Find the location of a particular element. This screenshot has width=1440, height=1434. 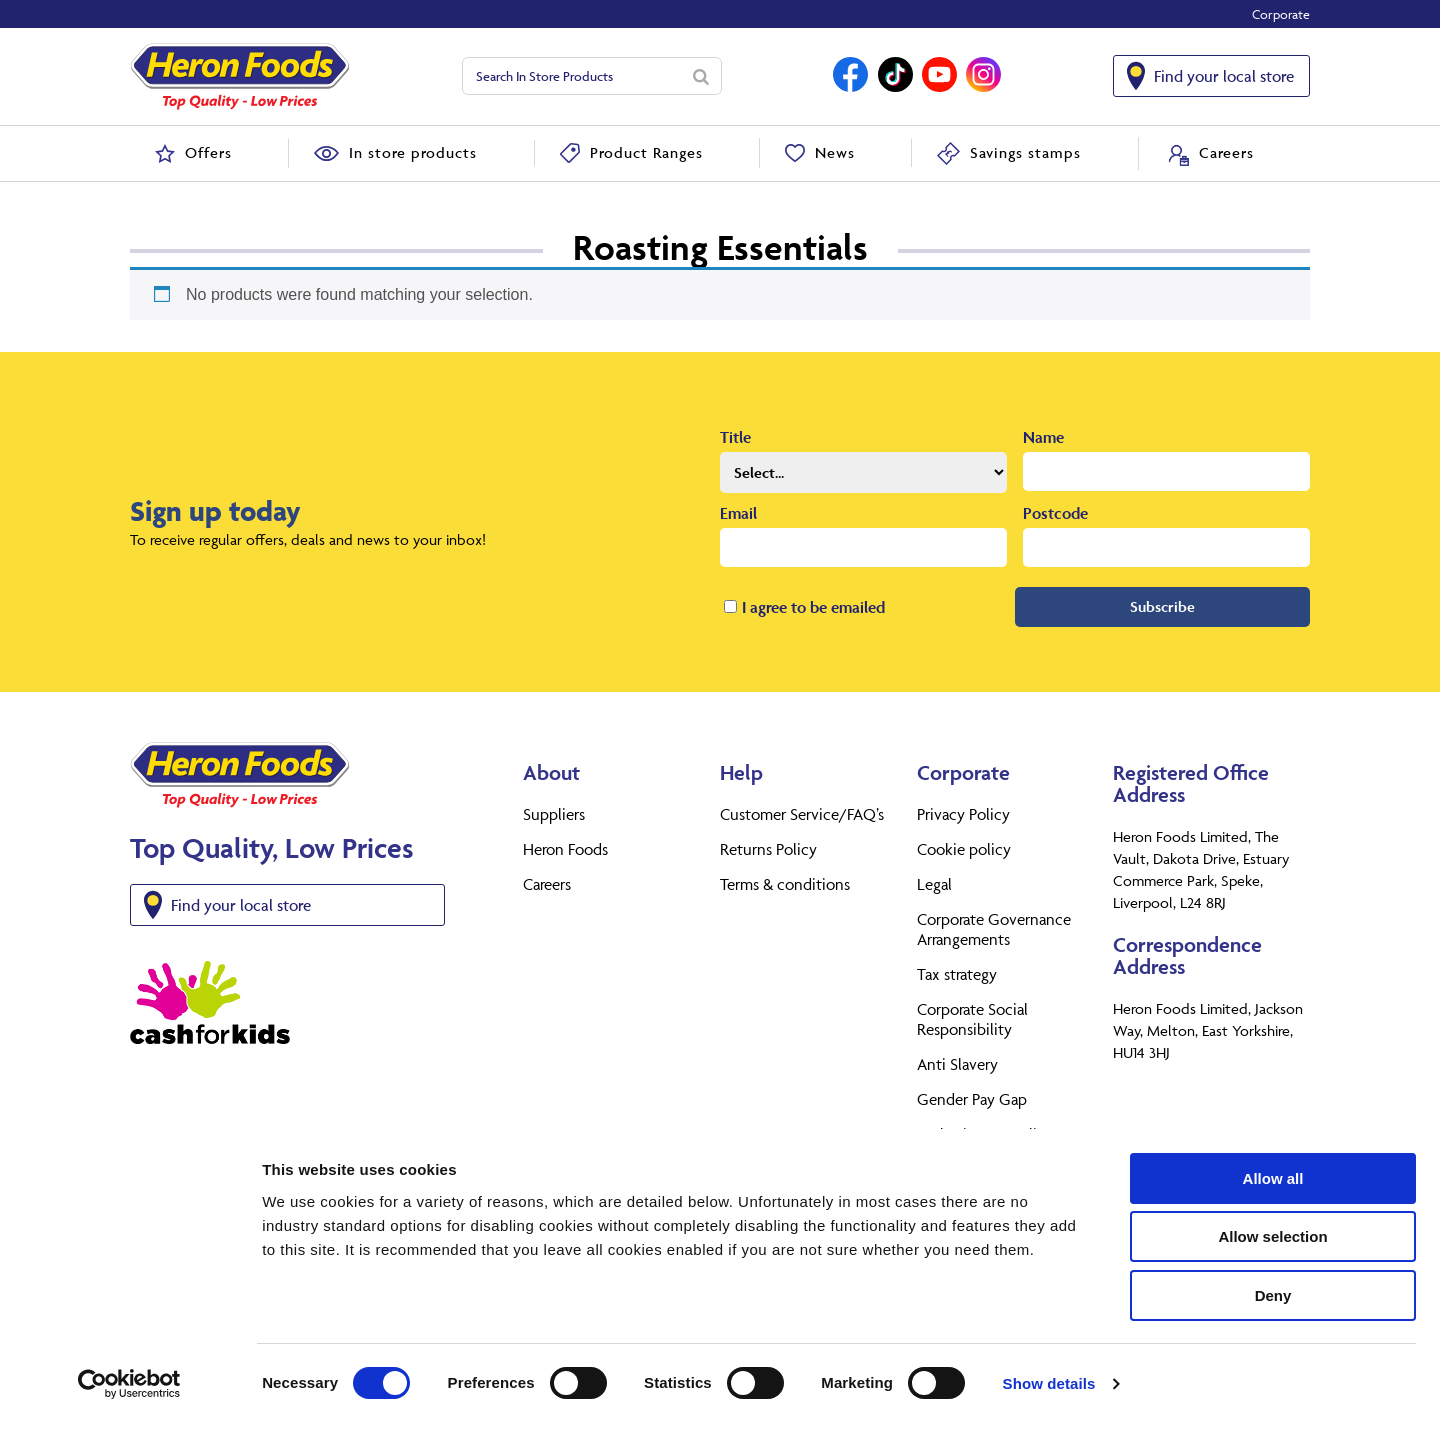

Customer Service/FAQ’s is located at coordinates (802, 814).